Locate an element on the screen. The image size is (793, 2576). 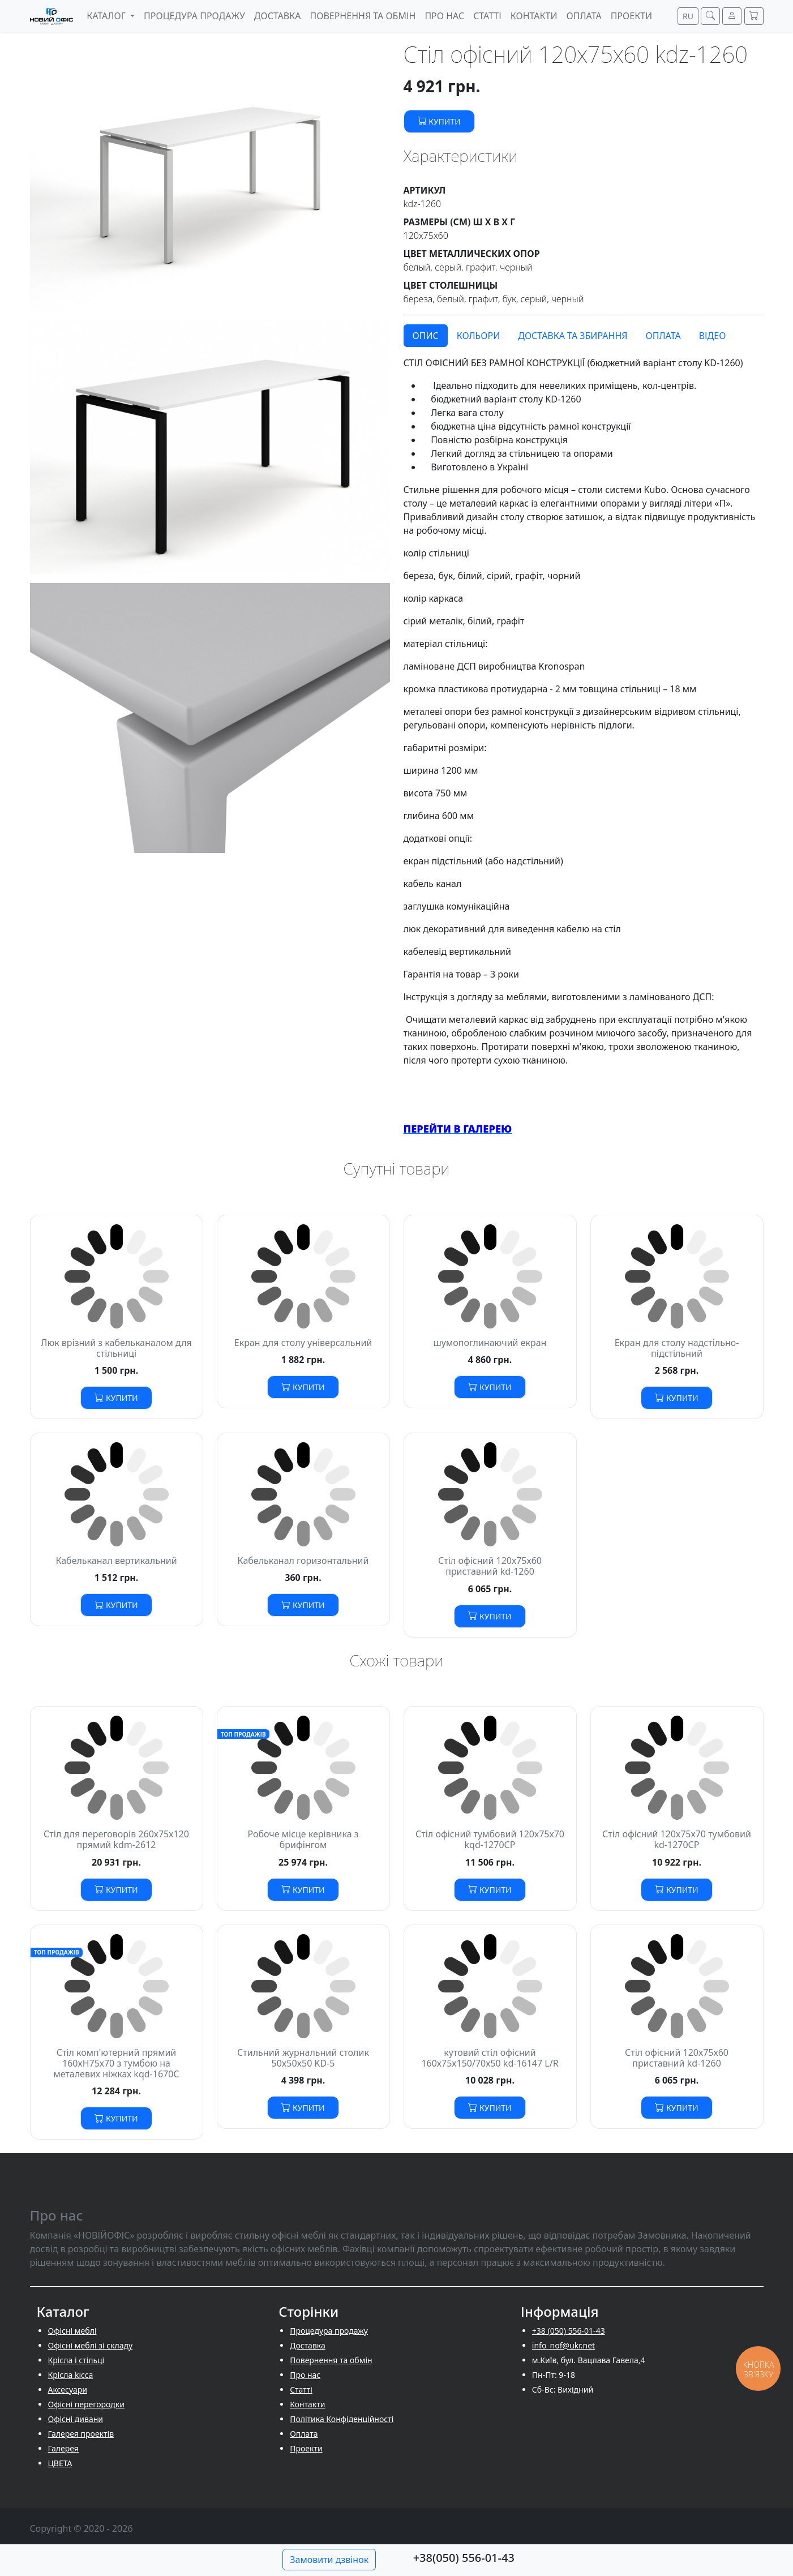
Стіл офісний тумбовий 120х75х70 kqd-1270СP is located at coordinates (489, 1839).